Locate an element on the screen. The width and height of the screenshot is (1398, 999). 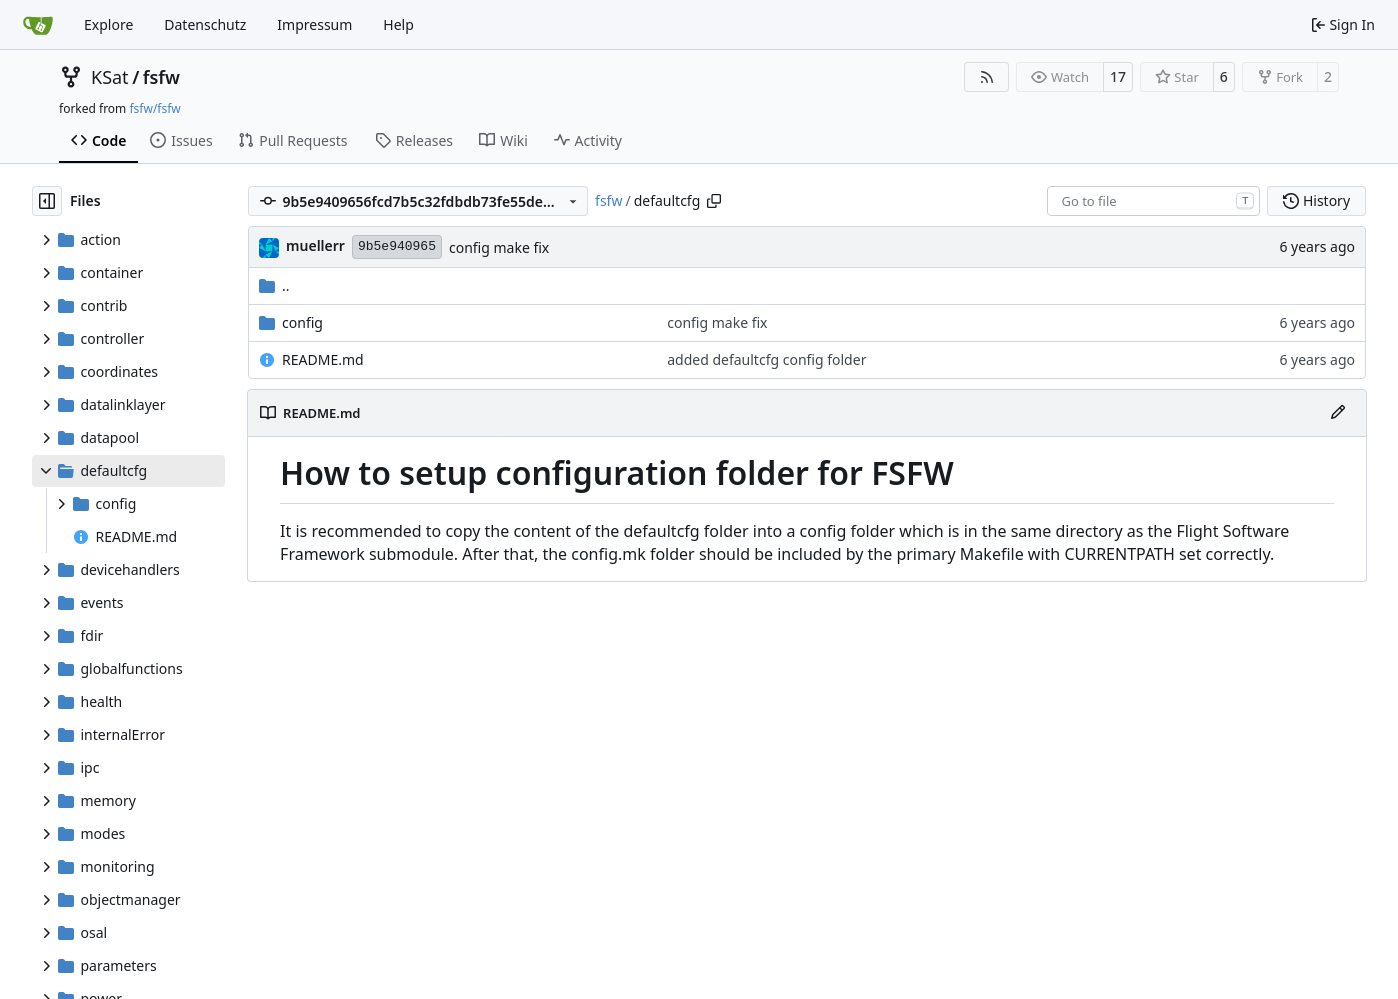
[Copy path] is located at coordinates (714, 201).